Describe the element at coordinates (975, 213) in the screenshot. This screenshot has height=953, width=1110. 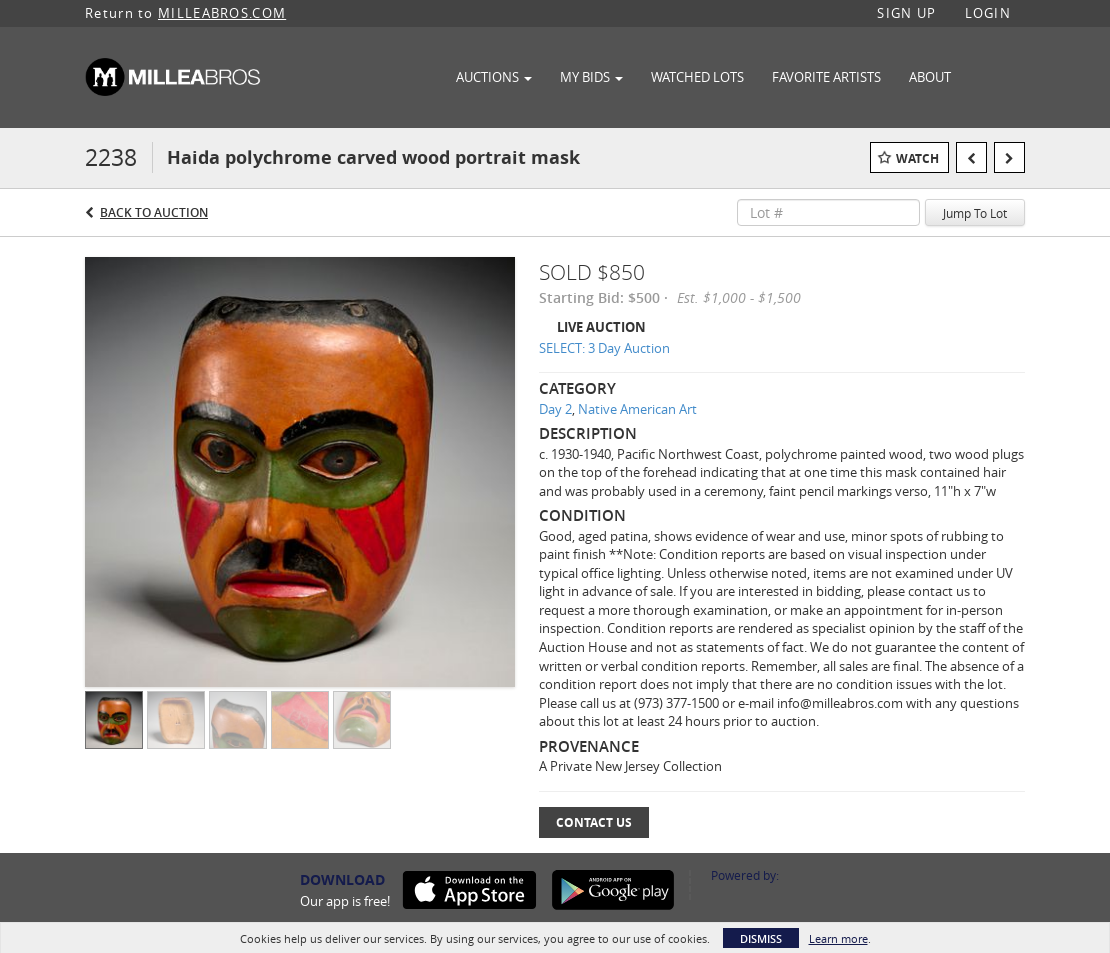
I see `Jump To Lot` at that location.